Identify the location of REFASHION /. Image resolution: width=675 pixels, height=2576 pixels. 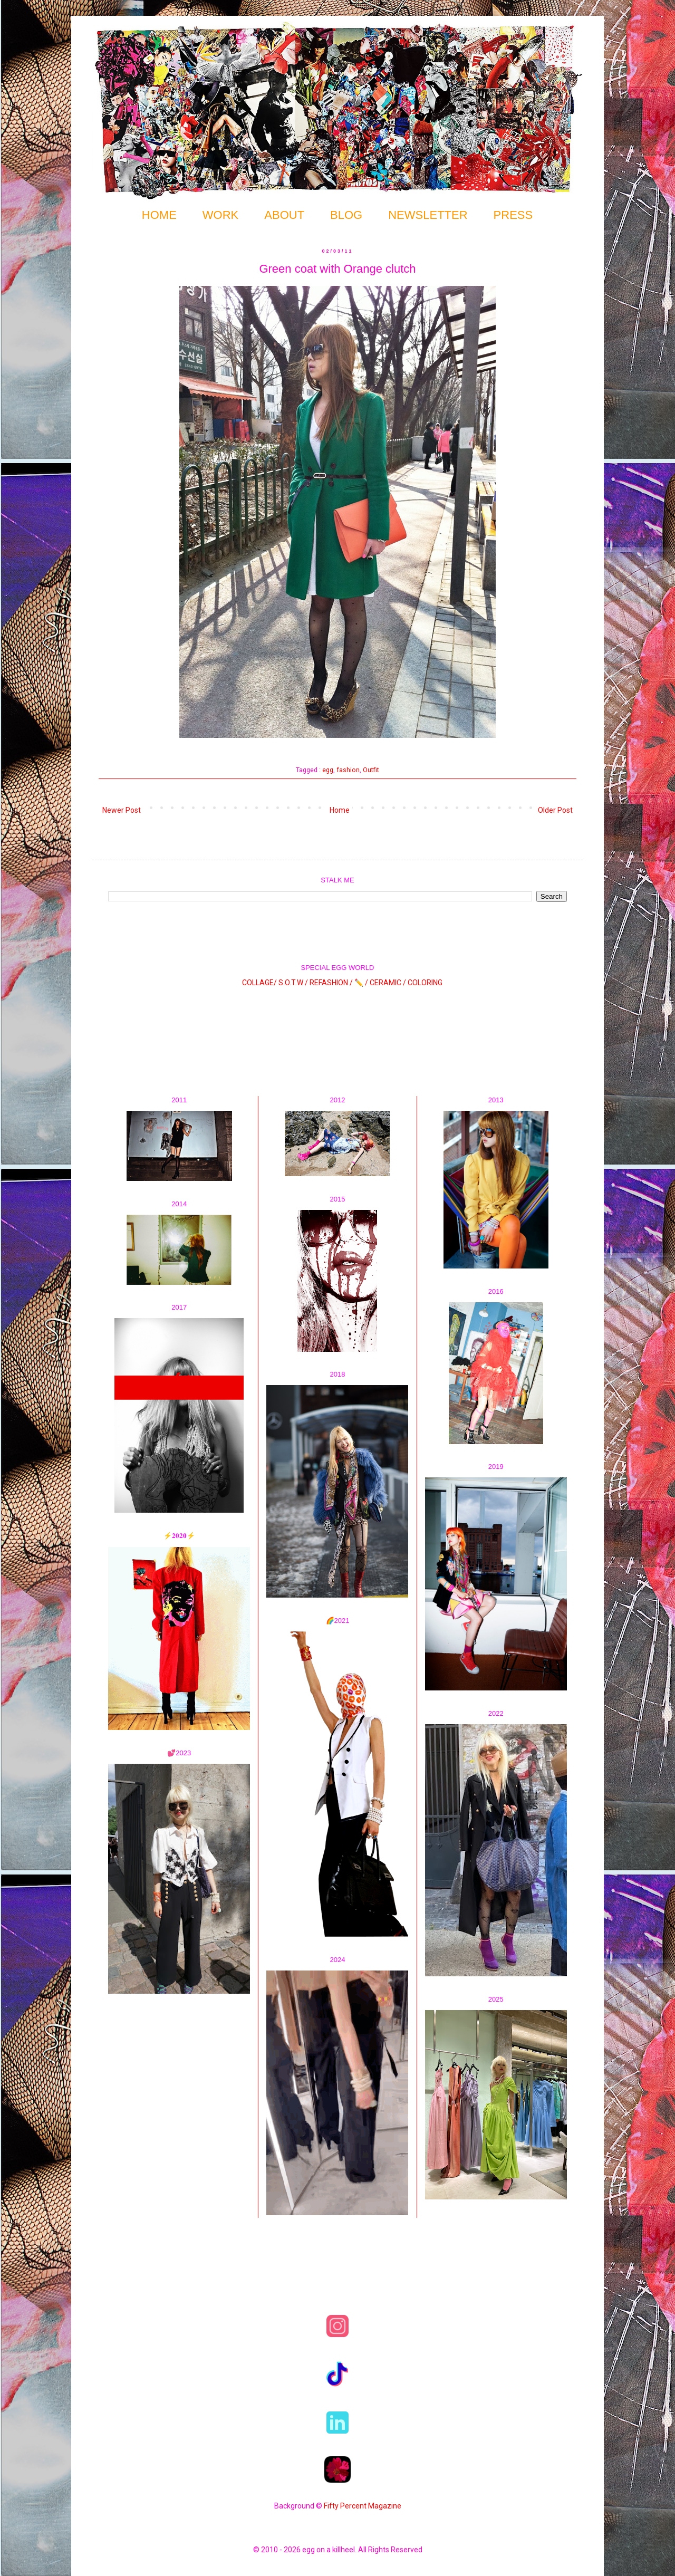
(331, 982).